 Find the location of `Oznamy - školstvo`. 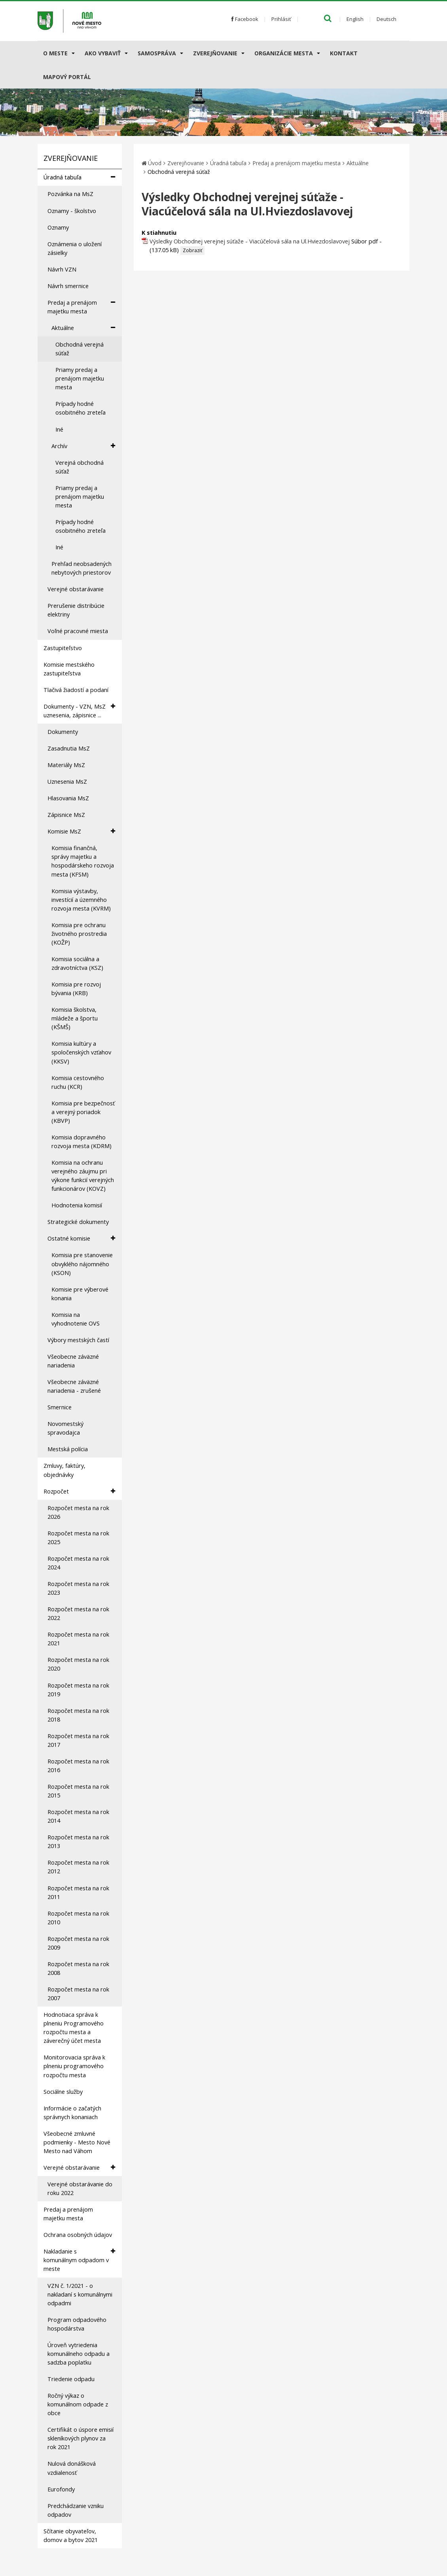

Oznamy - školstvo is located at coordinates (71, 211).